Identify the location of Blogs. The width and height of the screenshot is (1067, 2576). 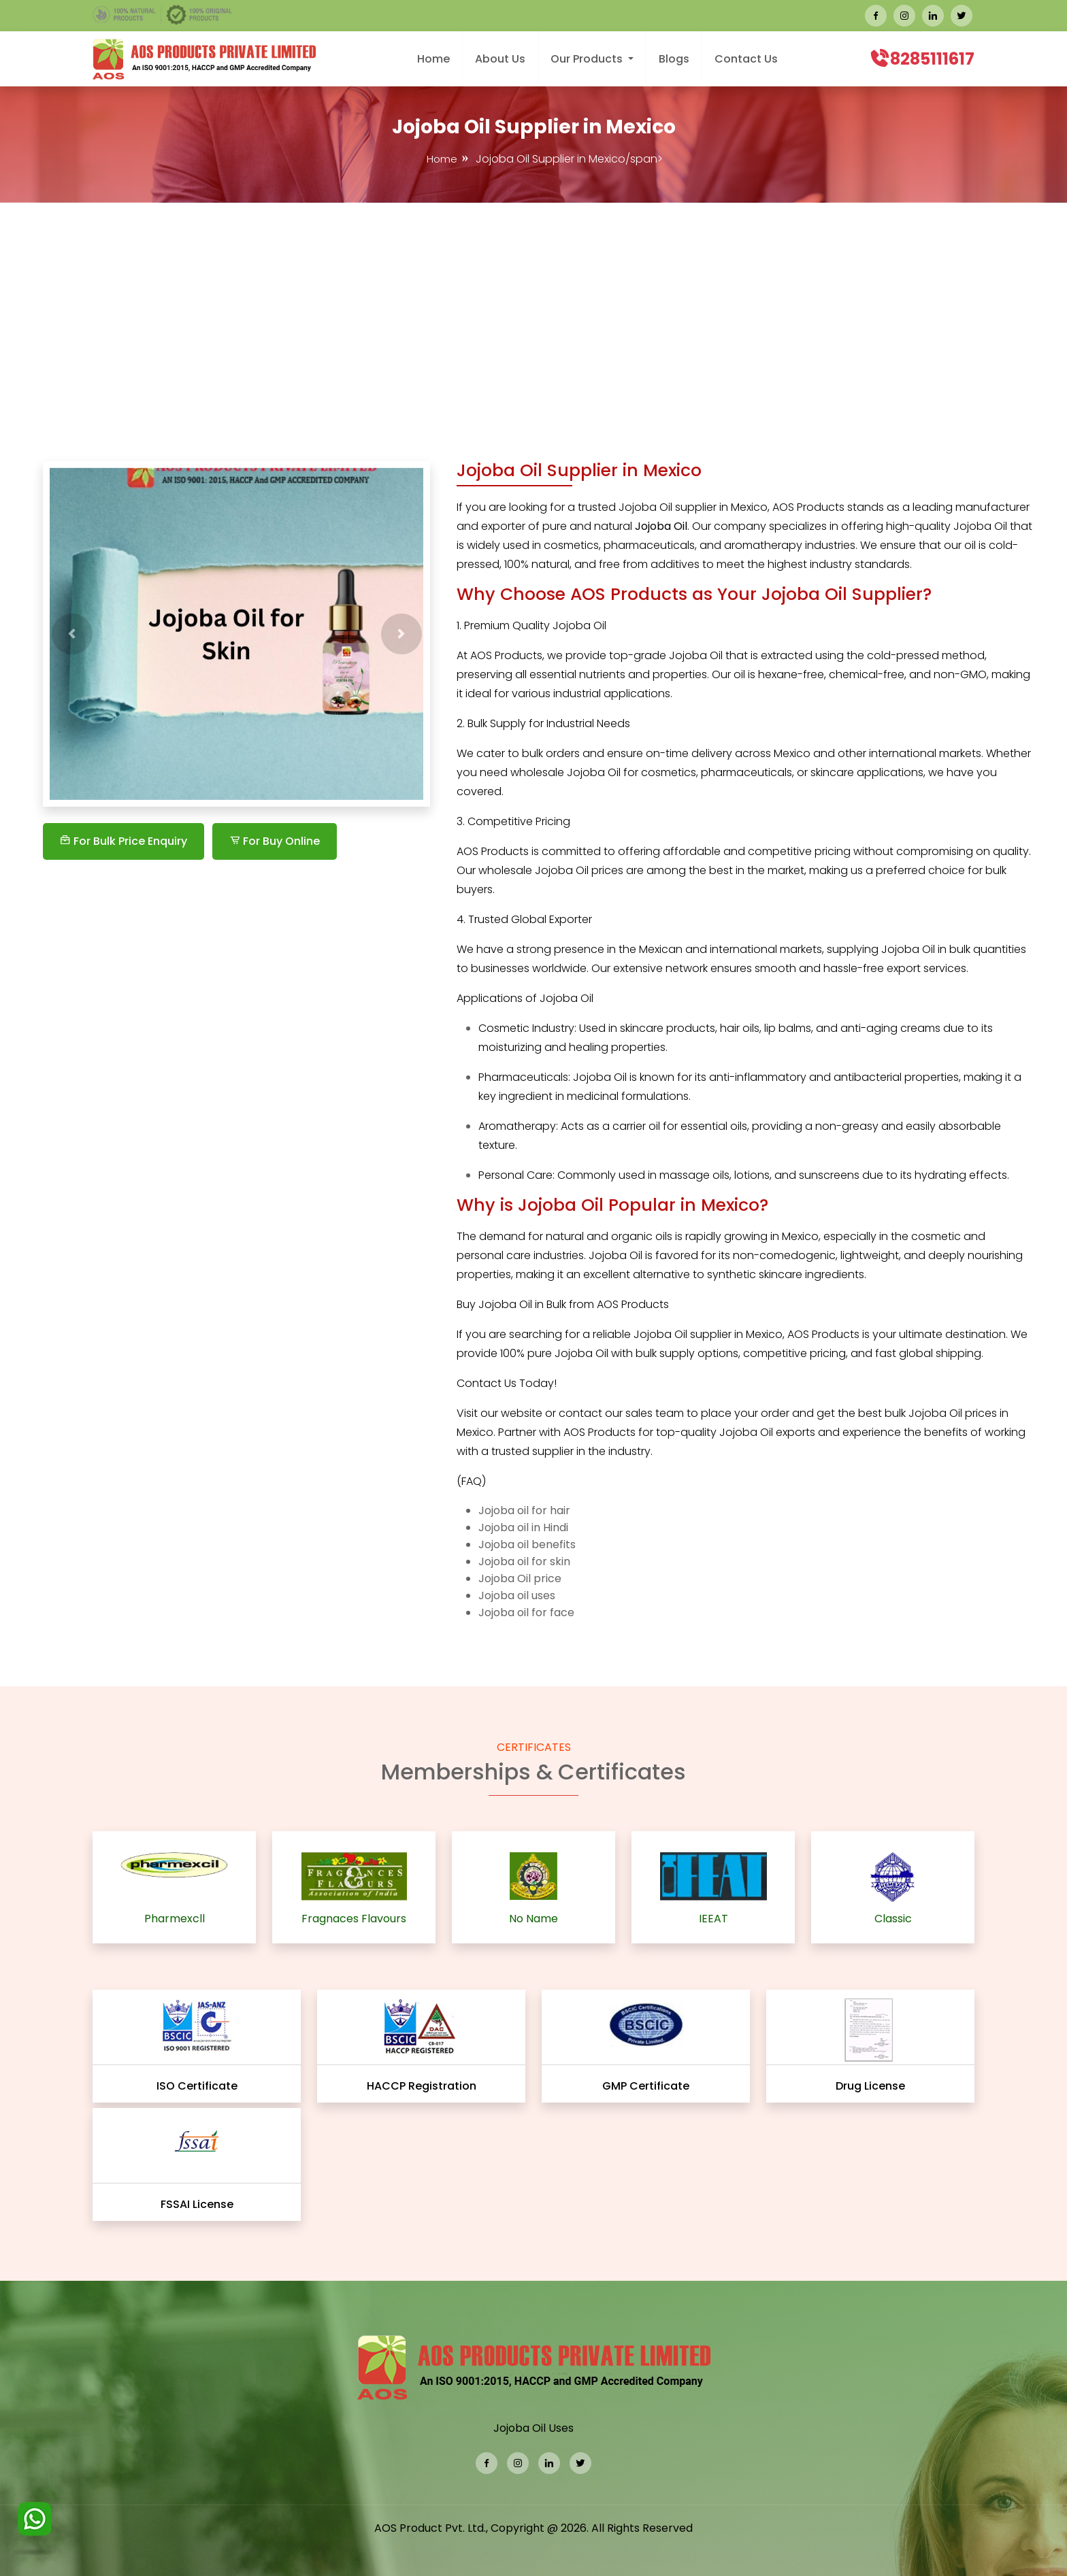
(674, 59).